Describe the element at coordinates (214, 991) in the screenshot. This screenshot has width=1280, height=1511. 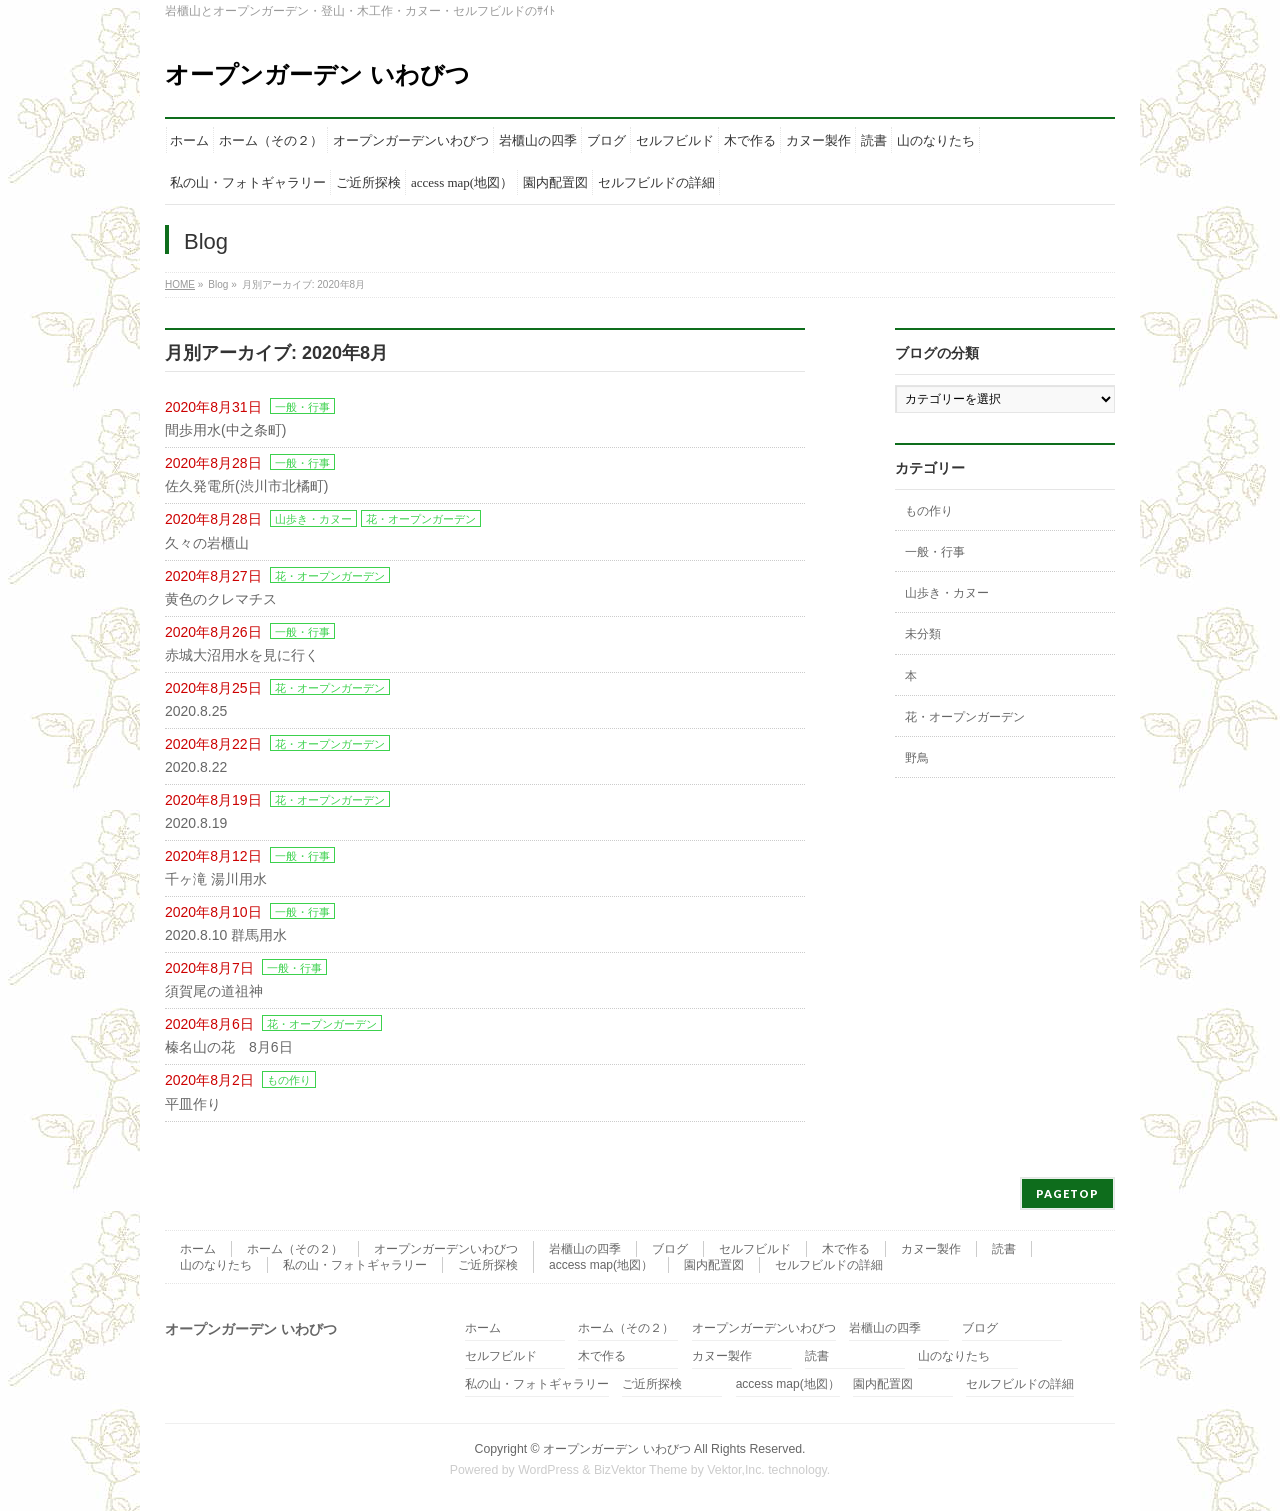
I see `須賀尾の道祖神` at that location.